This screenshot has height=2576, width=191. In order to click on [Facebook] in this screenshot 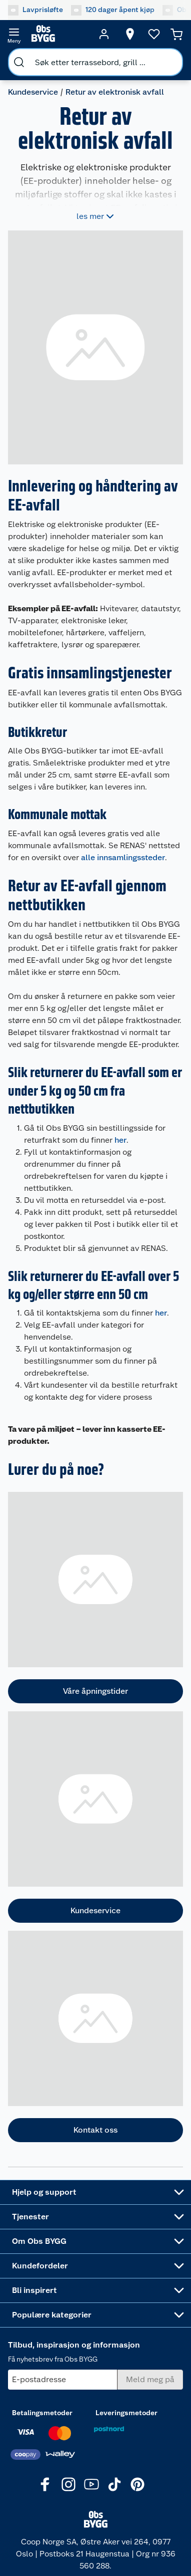, I will do `click(45, 2484)`.